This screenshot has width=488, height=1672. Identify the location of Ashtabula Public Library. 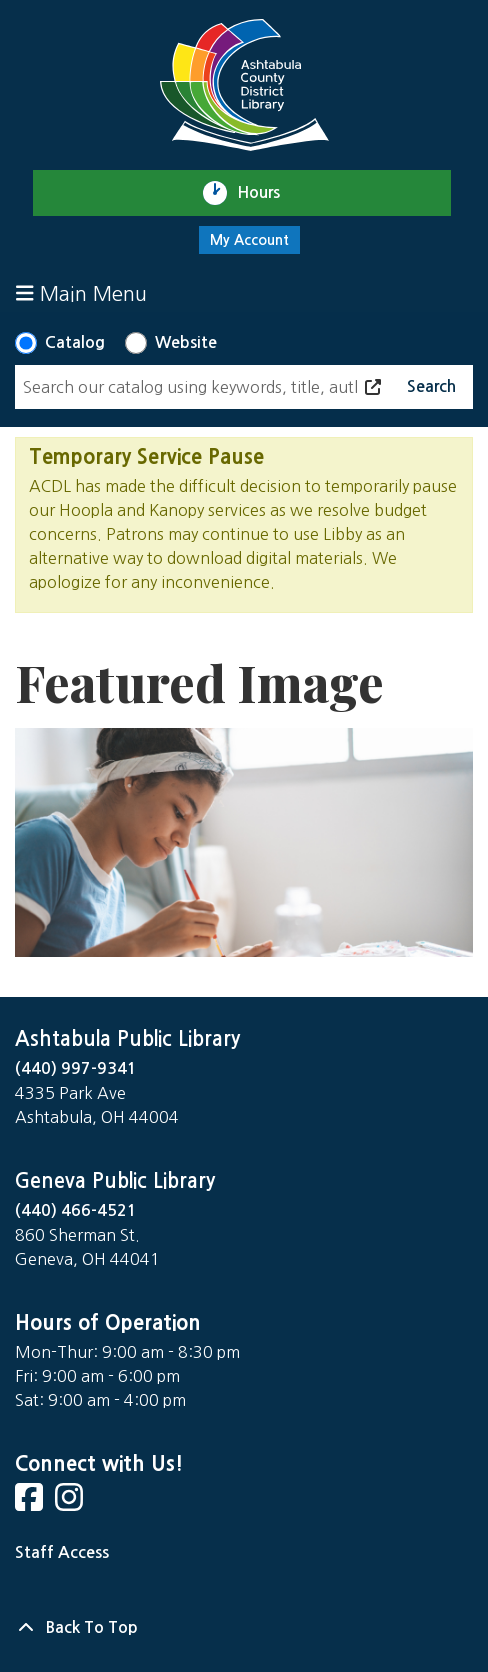
(127, 1039).